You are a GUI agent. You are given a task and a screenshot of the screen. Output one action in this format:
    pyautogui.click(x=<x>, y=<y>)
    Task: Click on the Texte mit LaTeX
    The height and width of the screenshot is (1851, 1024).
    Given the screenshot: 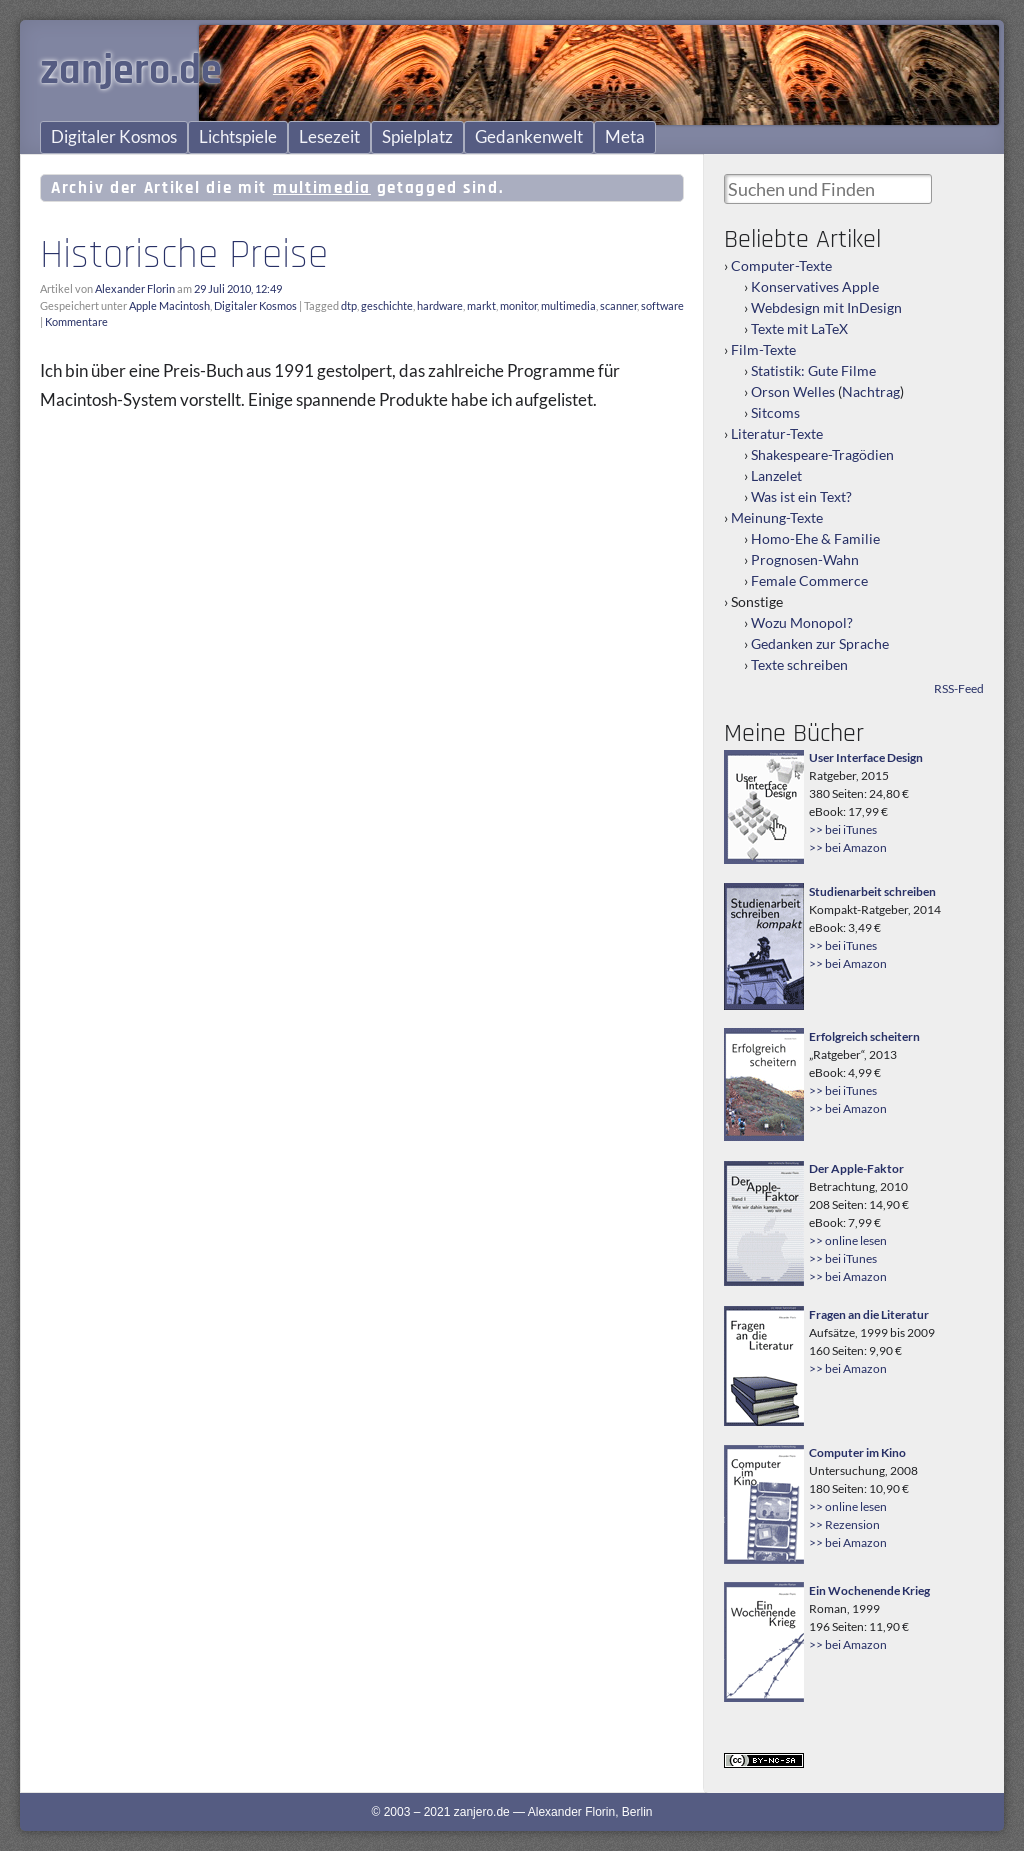 What is the action you would take?
    pyautogui.click(x=799, y=328)
    